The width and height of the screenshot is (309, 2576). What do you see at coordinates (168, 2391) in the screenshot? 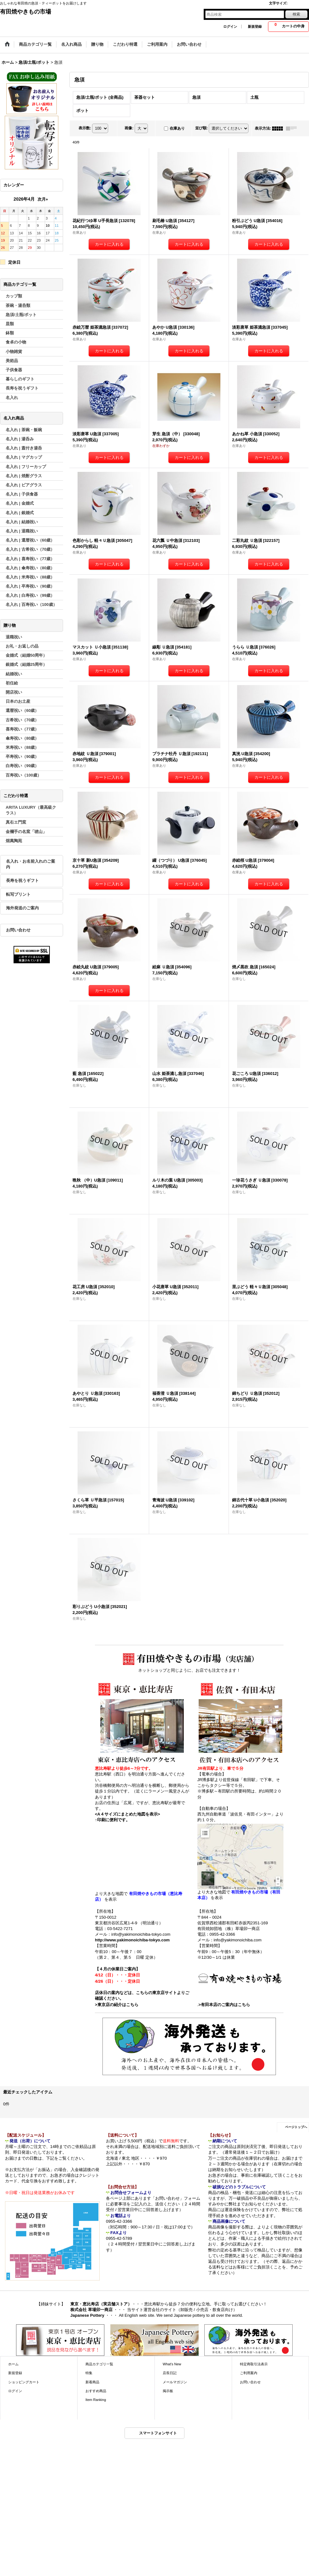
I see `掲示板` at bounding box center [168, 2391].